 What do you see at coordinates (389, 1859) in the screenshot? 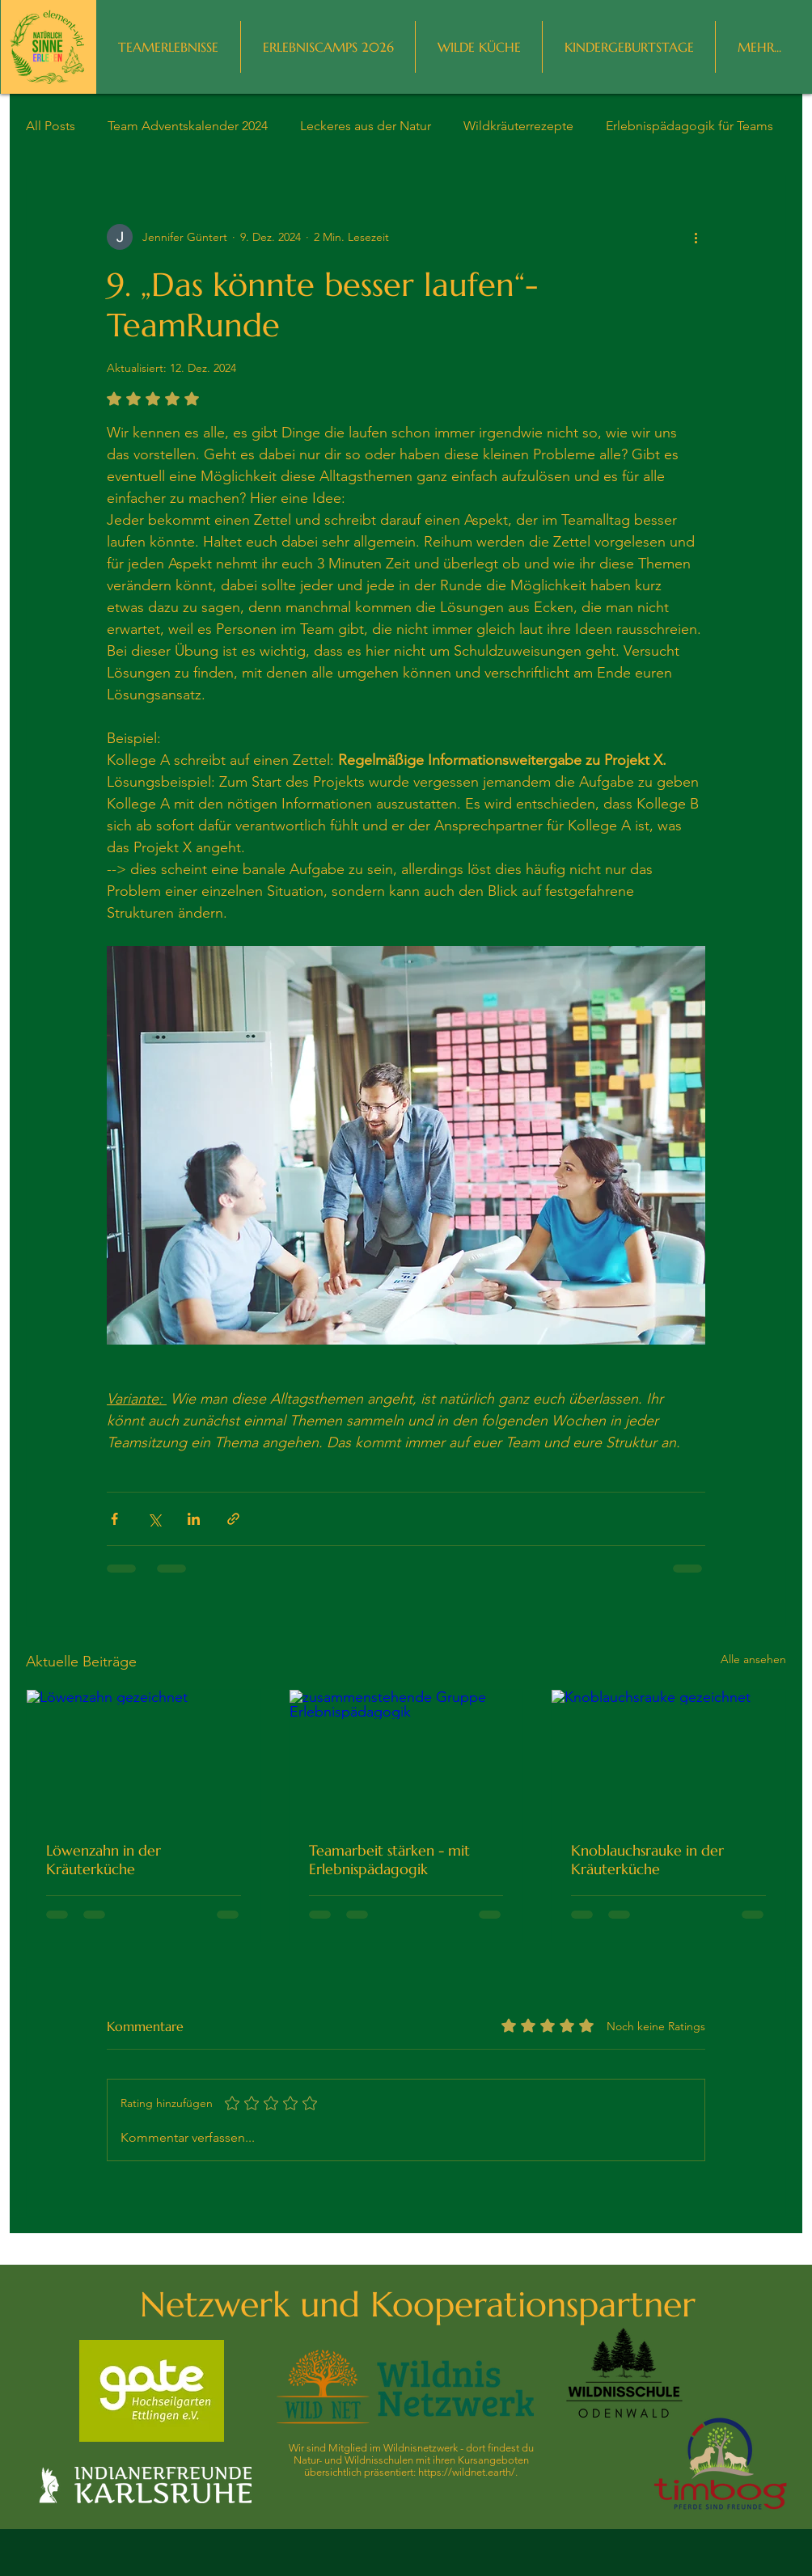
I see `Teamarbeit stärken - mit Erlebnispädagogik` at bounding box center [389, 1859].